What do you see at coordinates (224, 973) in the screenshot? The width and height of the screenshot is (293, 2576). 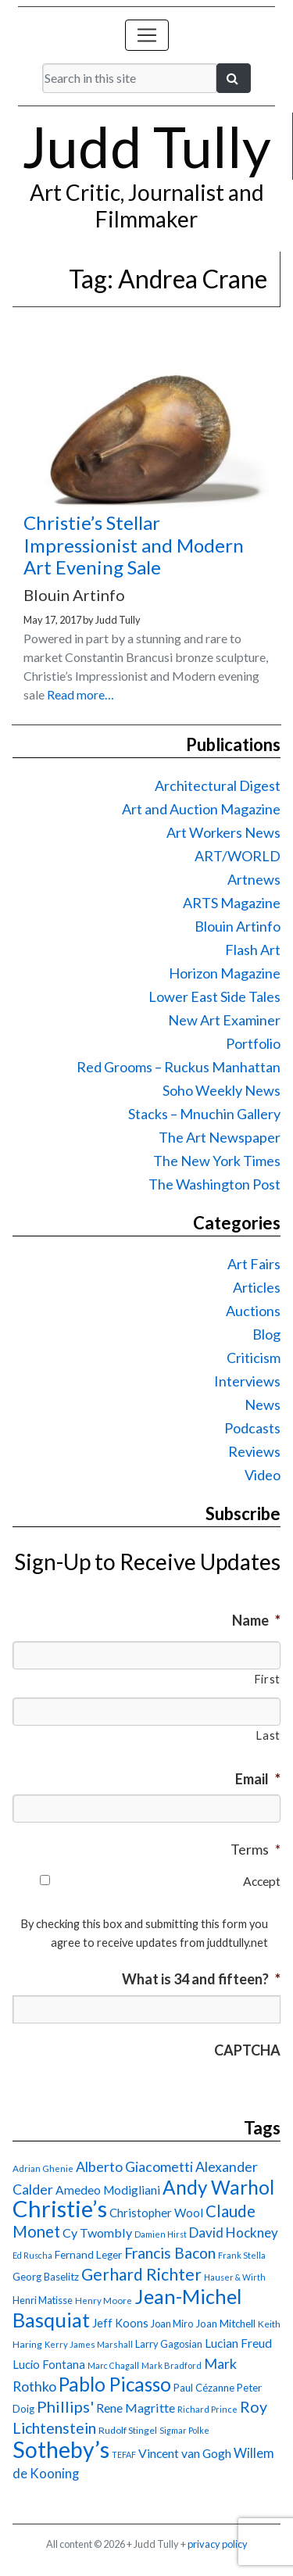 I see `Horizon Magazine` at bounding box center [224, 973].